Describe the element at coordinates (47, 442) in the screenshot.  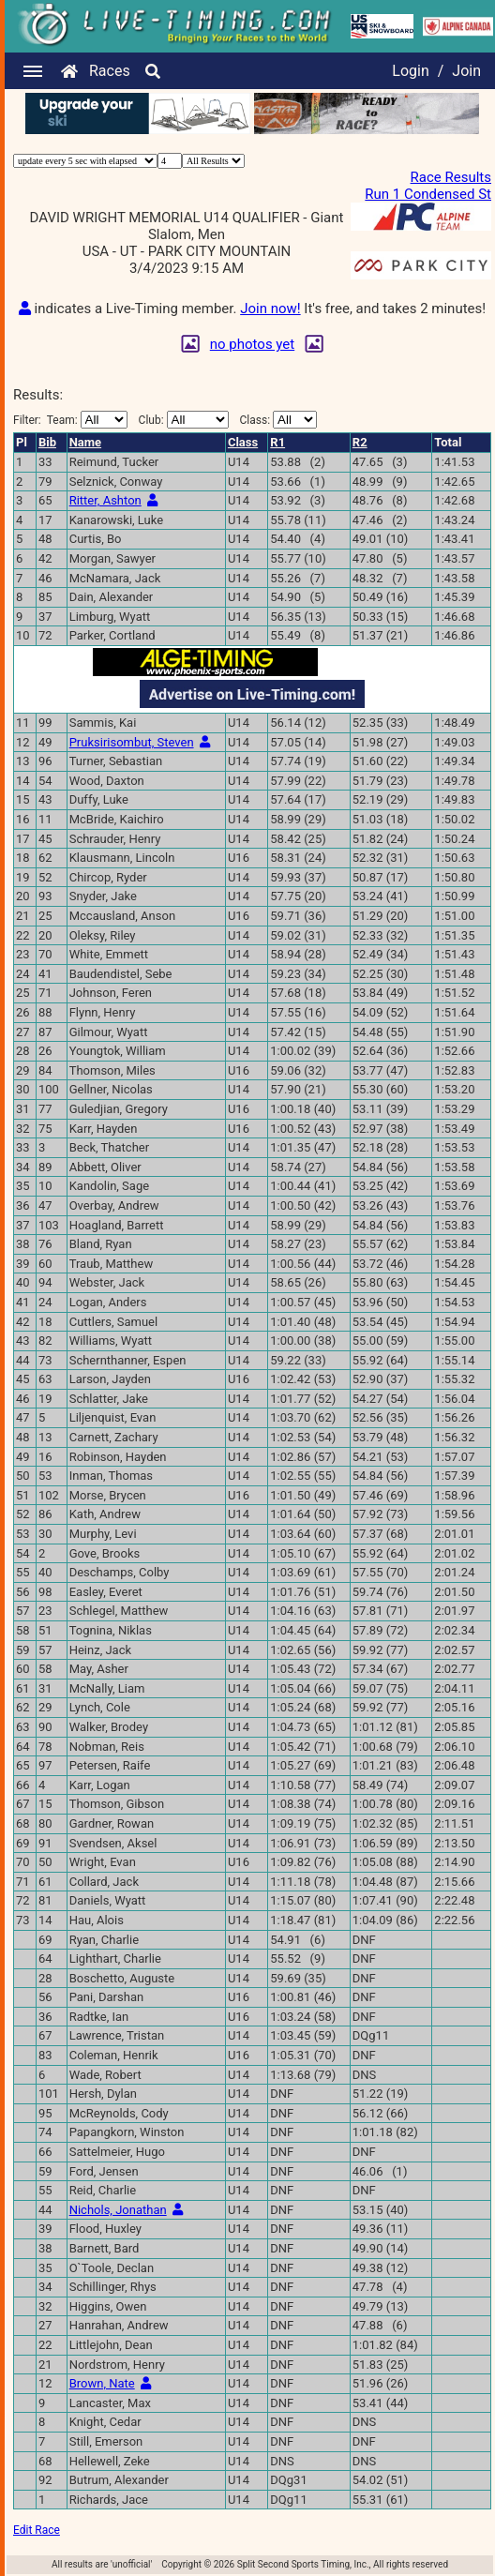
I see `Bib` at that location.